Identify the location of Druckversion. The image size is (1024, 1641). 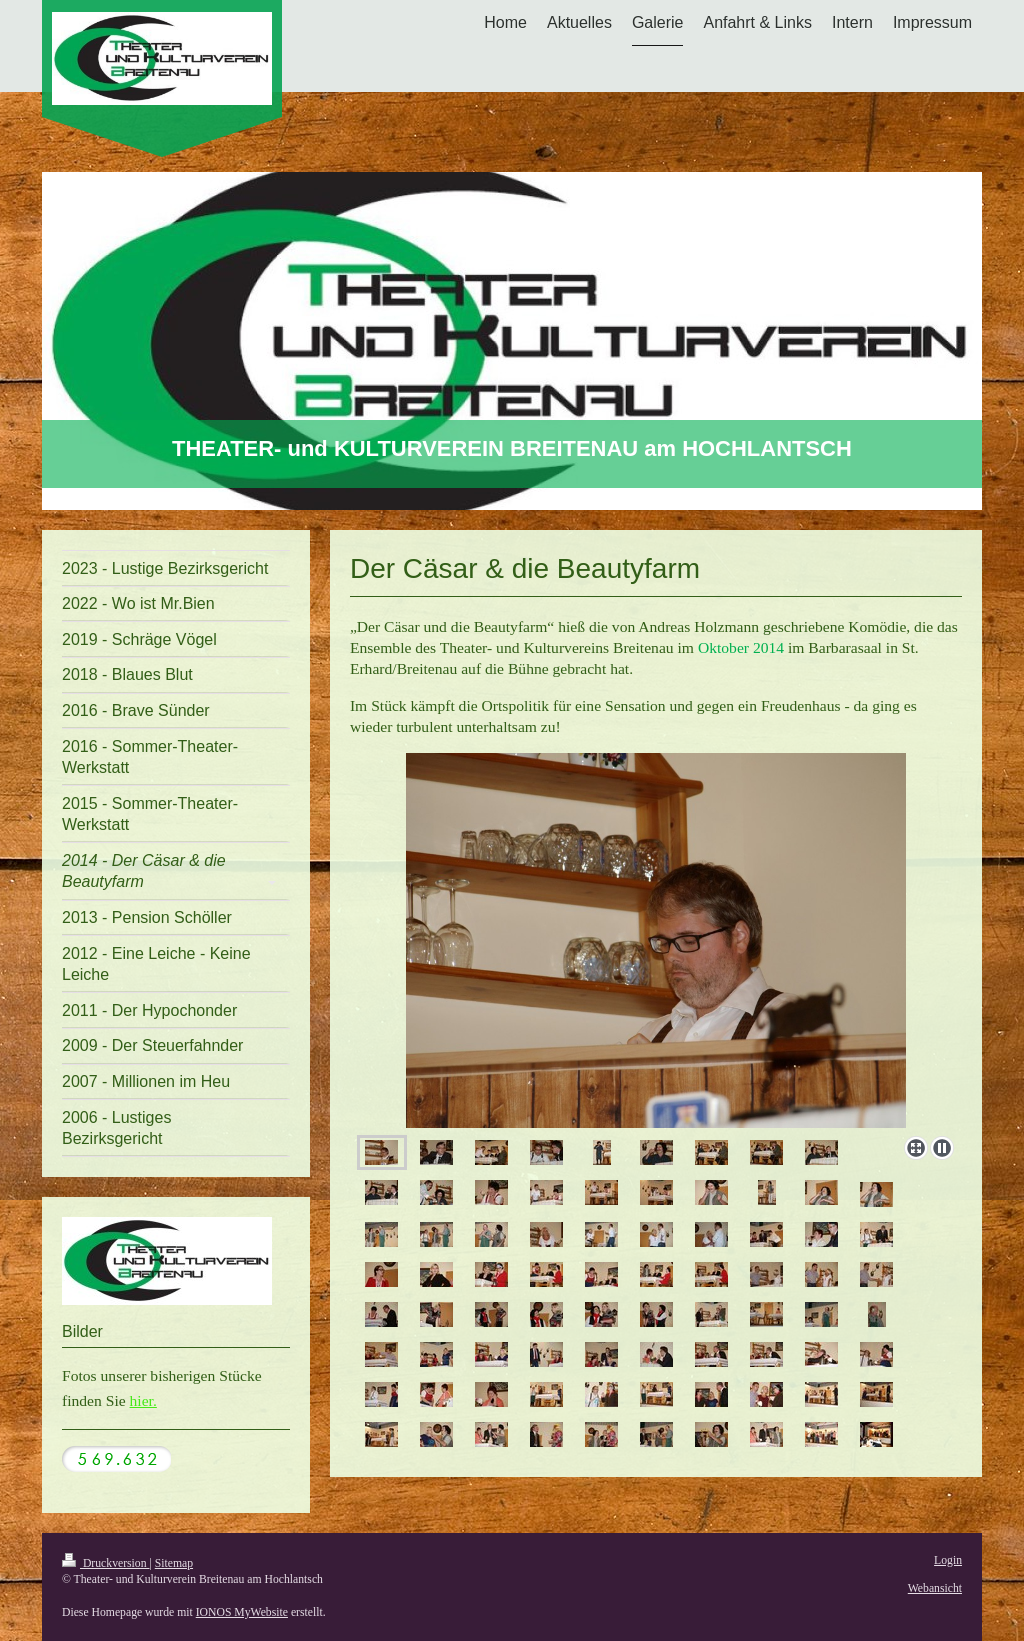
(105, 1563).